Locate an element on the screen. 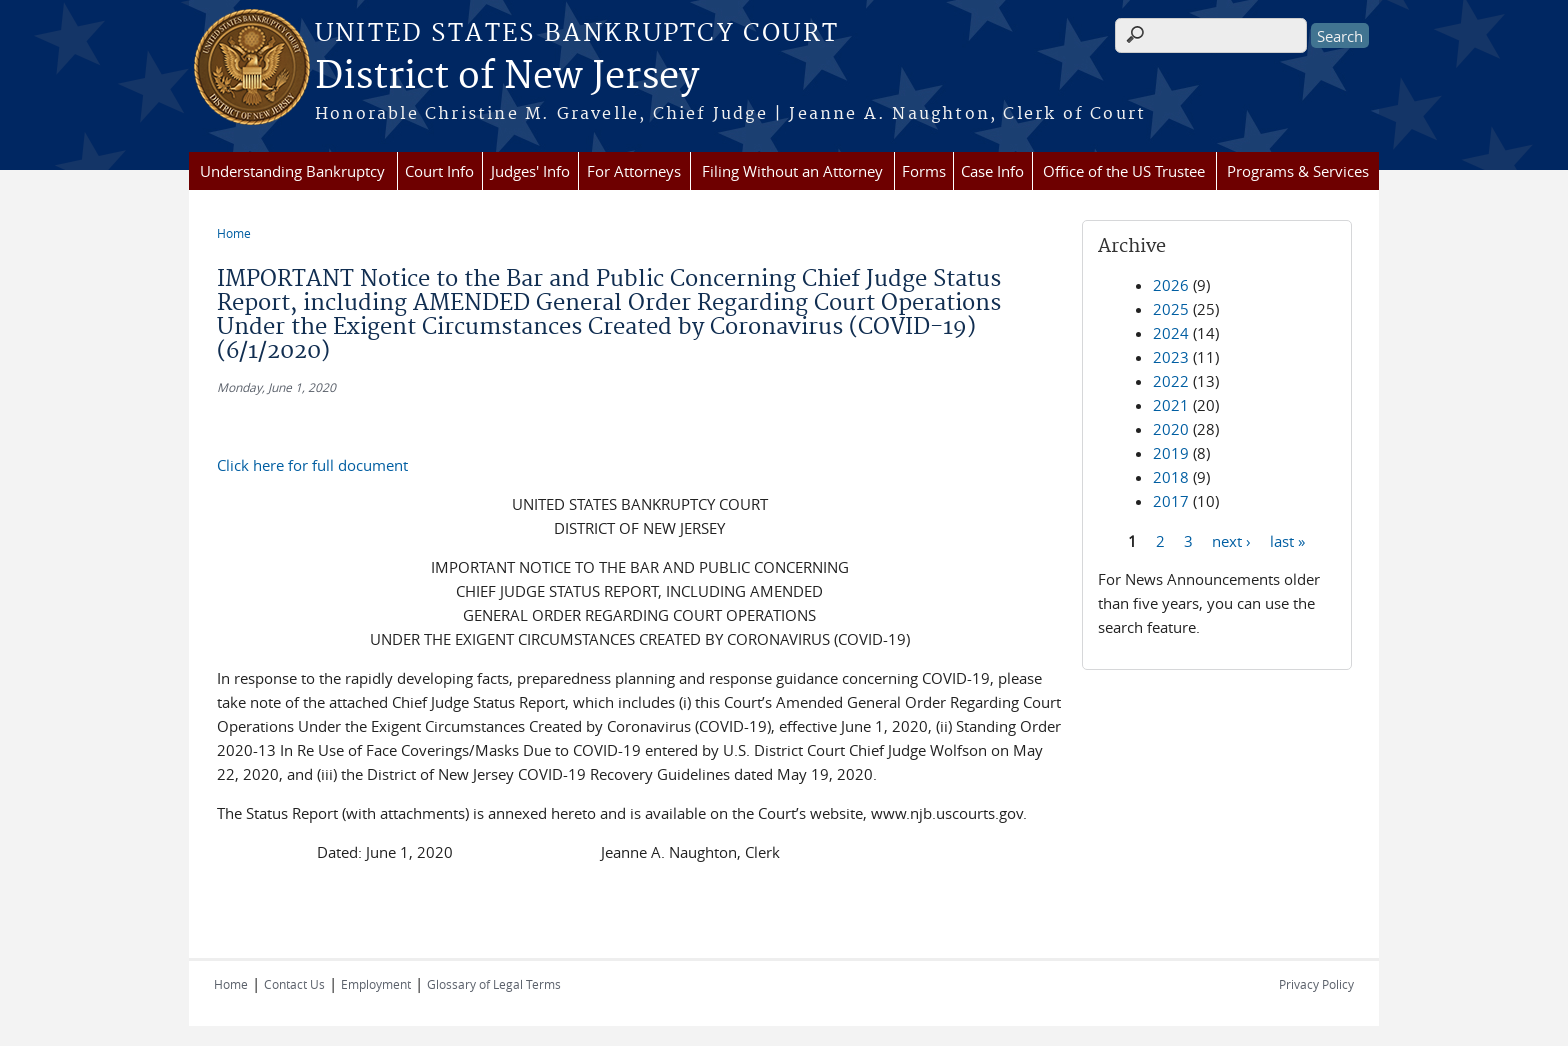 This screenshot has height=1046, width=1568. Privacy Policy is located at coordinates (1316, 984).